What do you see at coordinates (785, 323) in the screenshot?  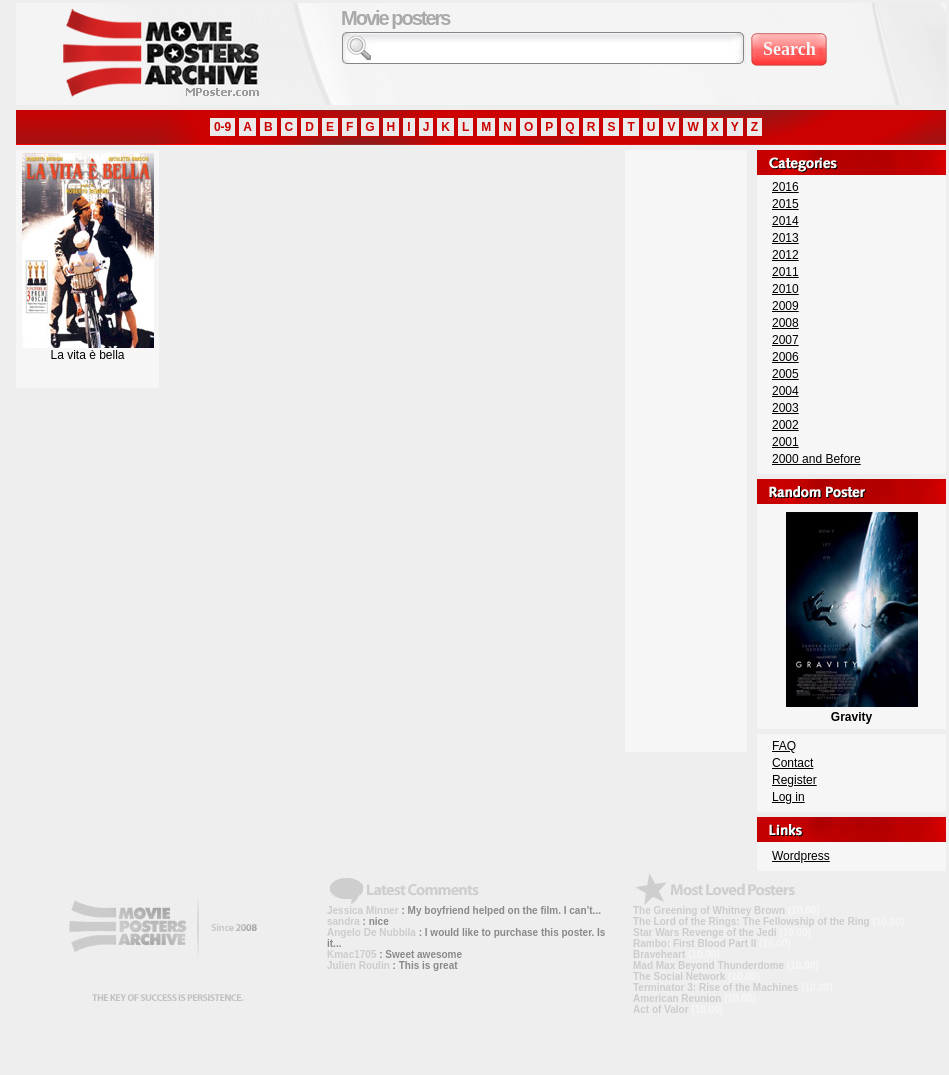 I see `2008` at bounding box center [785, 323].